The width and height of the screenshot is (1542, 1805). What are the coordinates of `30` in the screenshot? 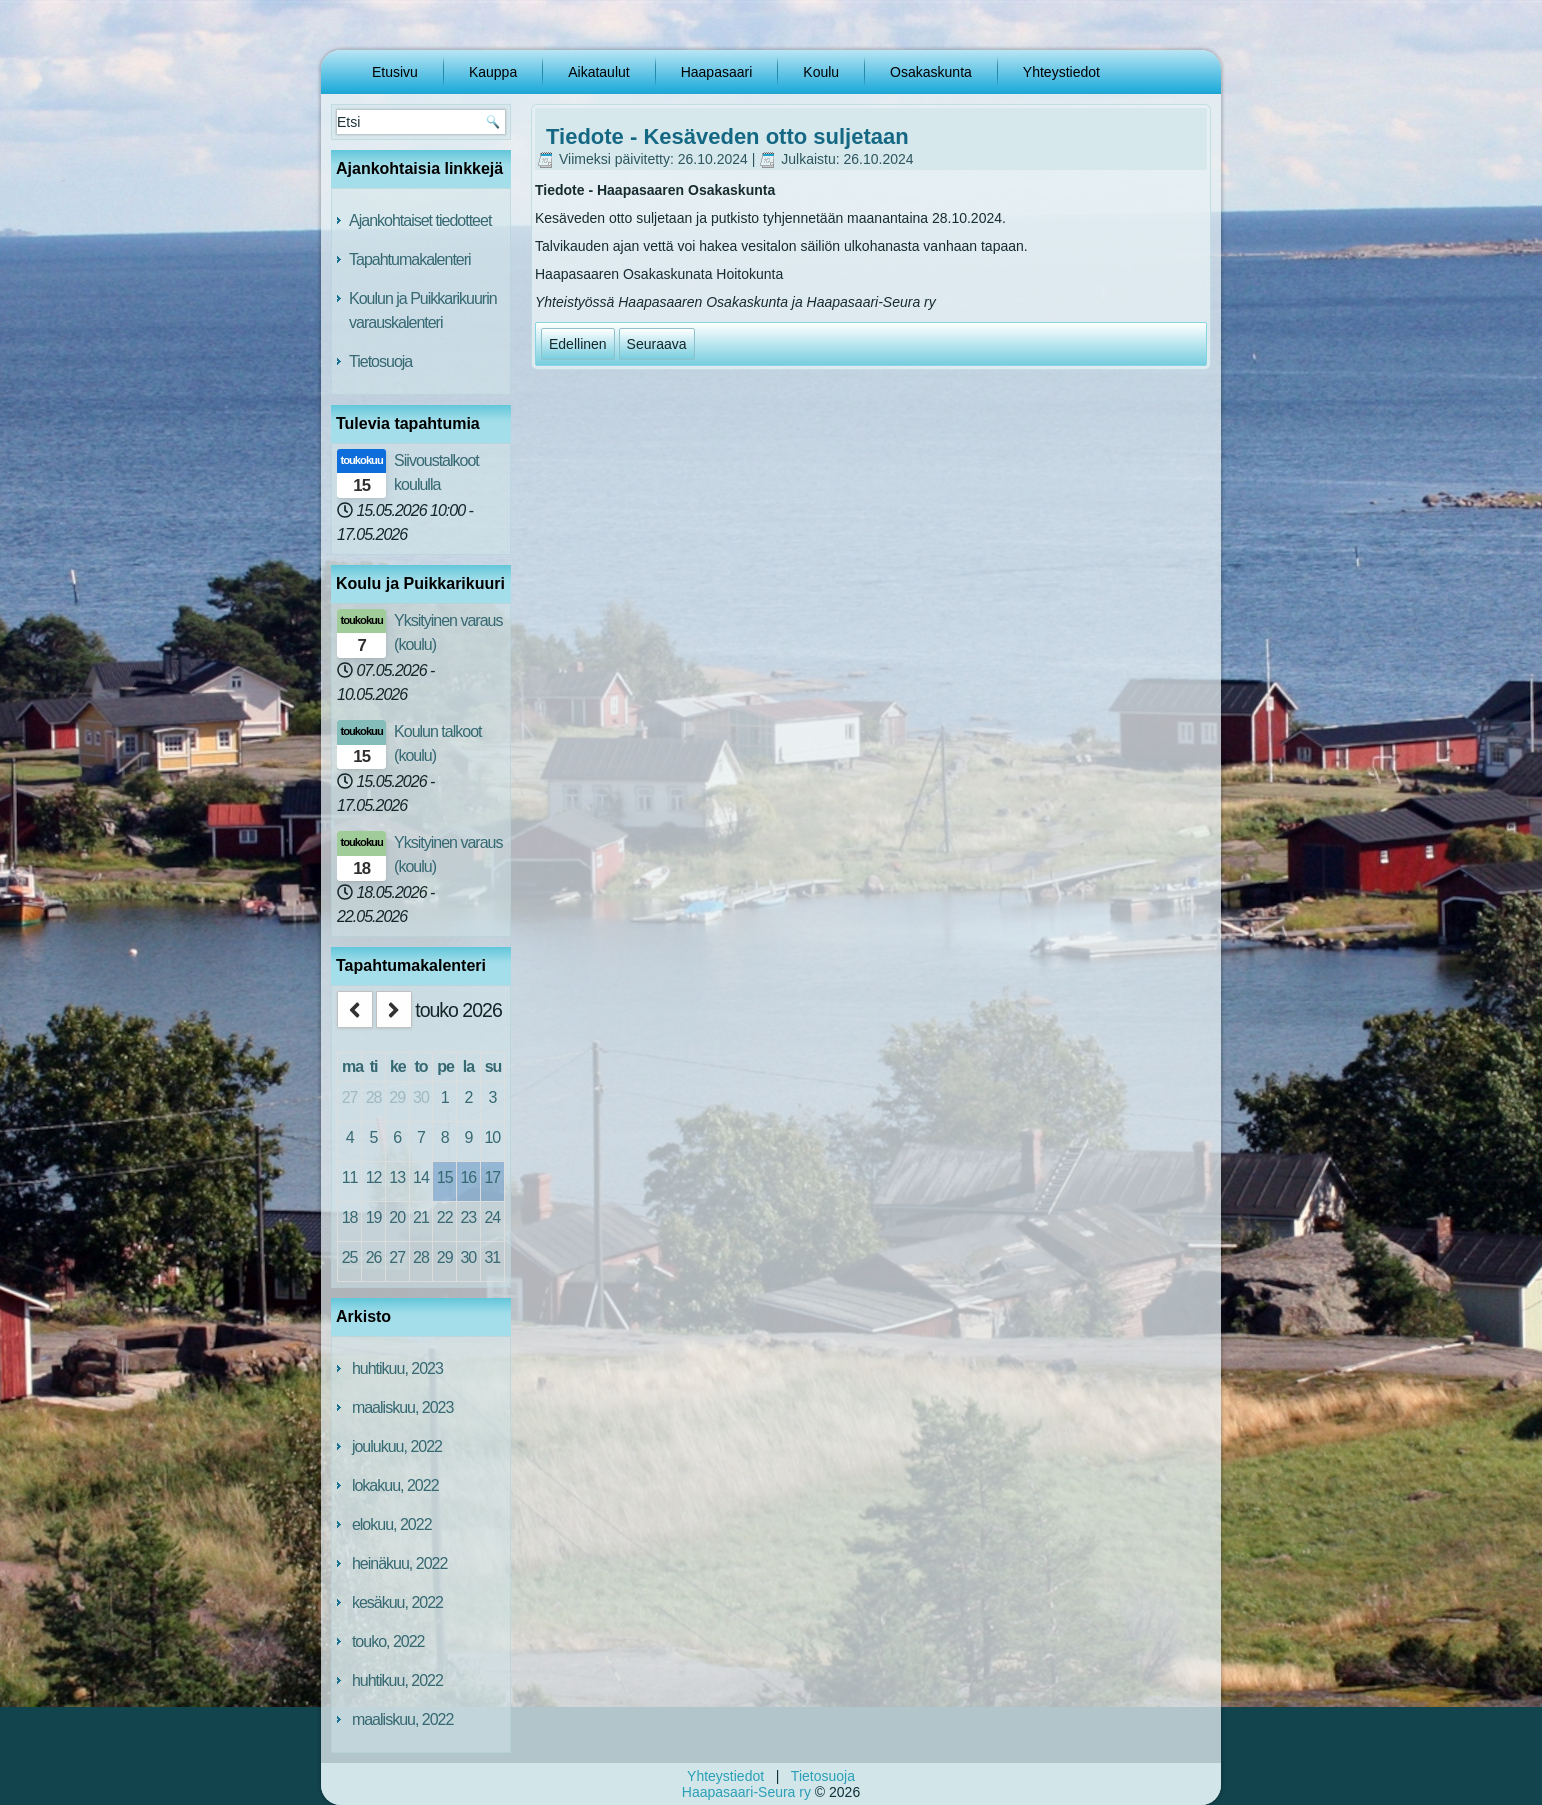 It's located at (421, 1097).